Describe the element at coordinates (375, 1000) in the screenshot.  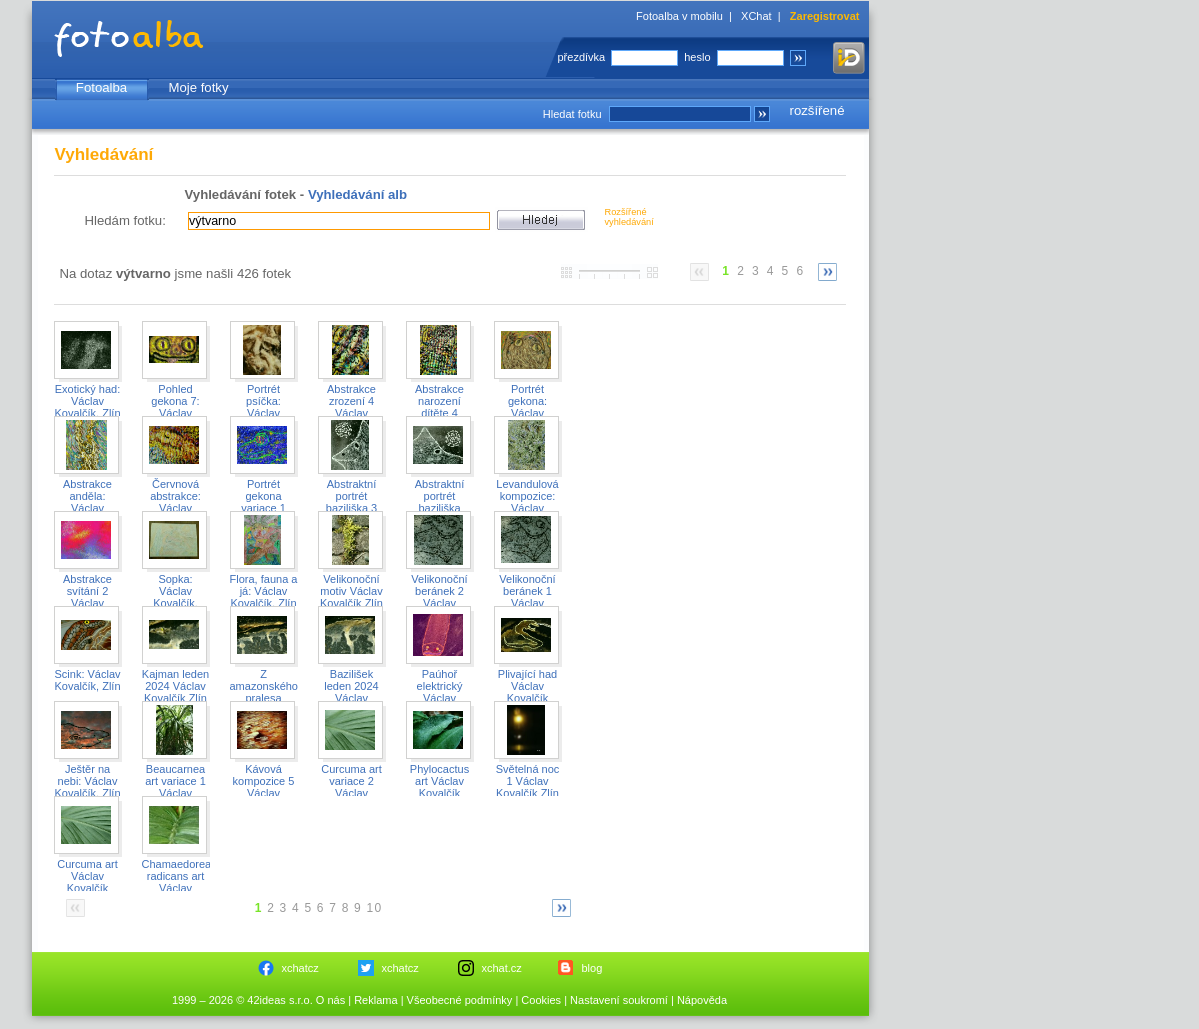
I see `Reklama` at that location.